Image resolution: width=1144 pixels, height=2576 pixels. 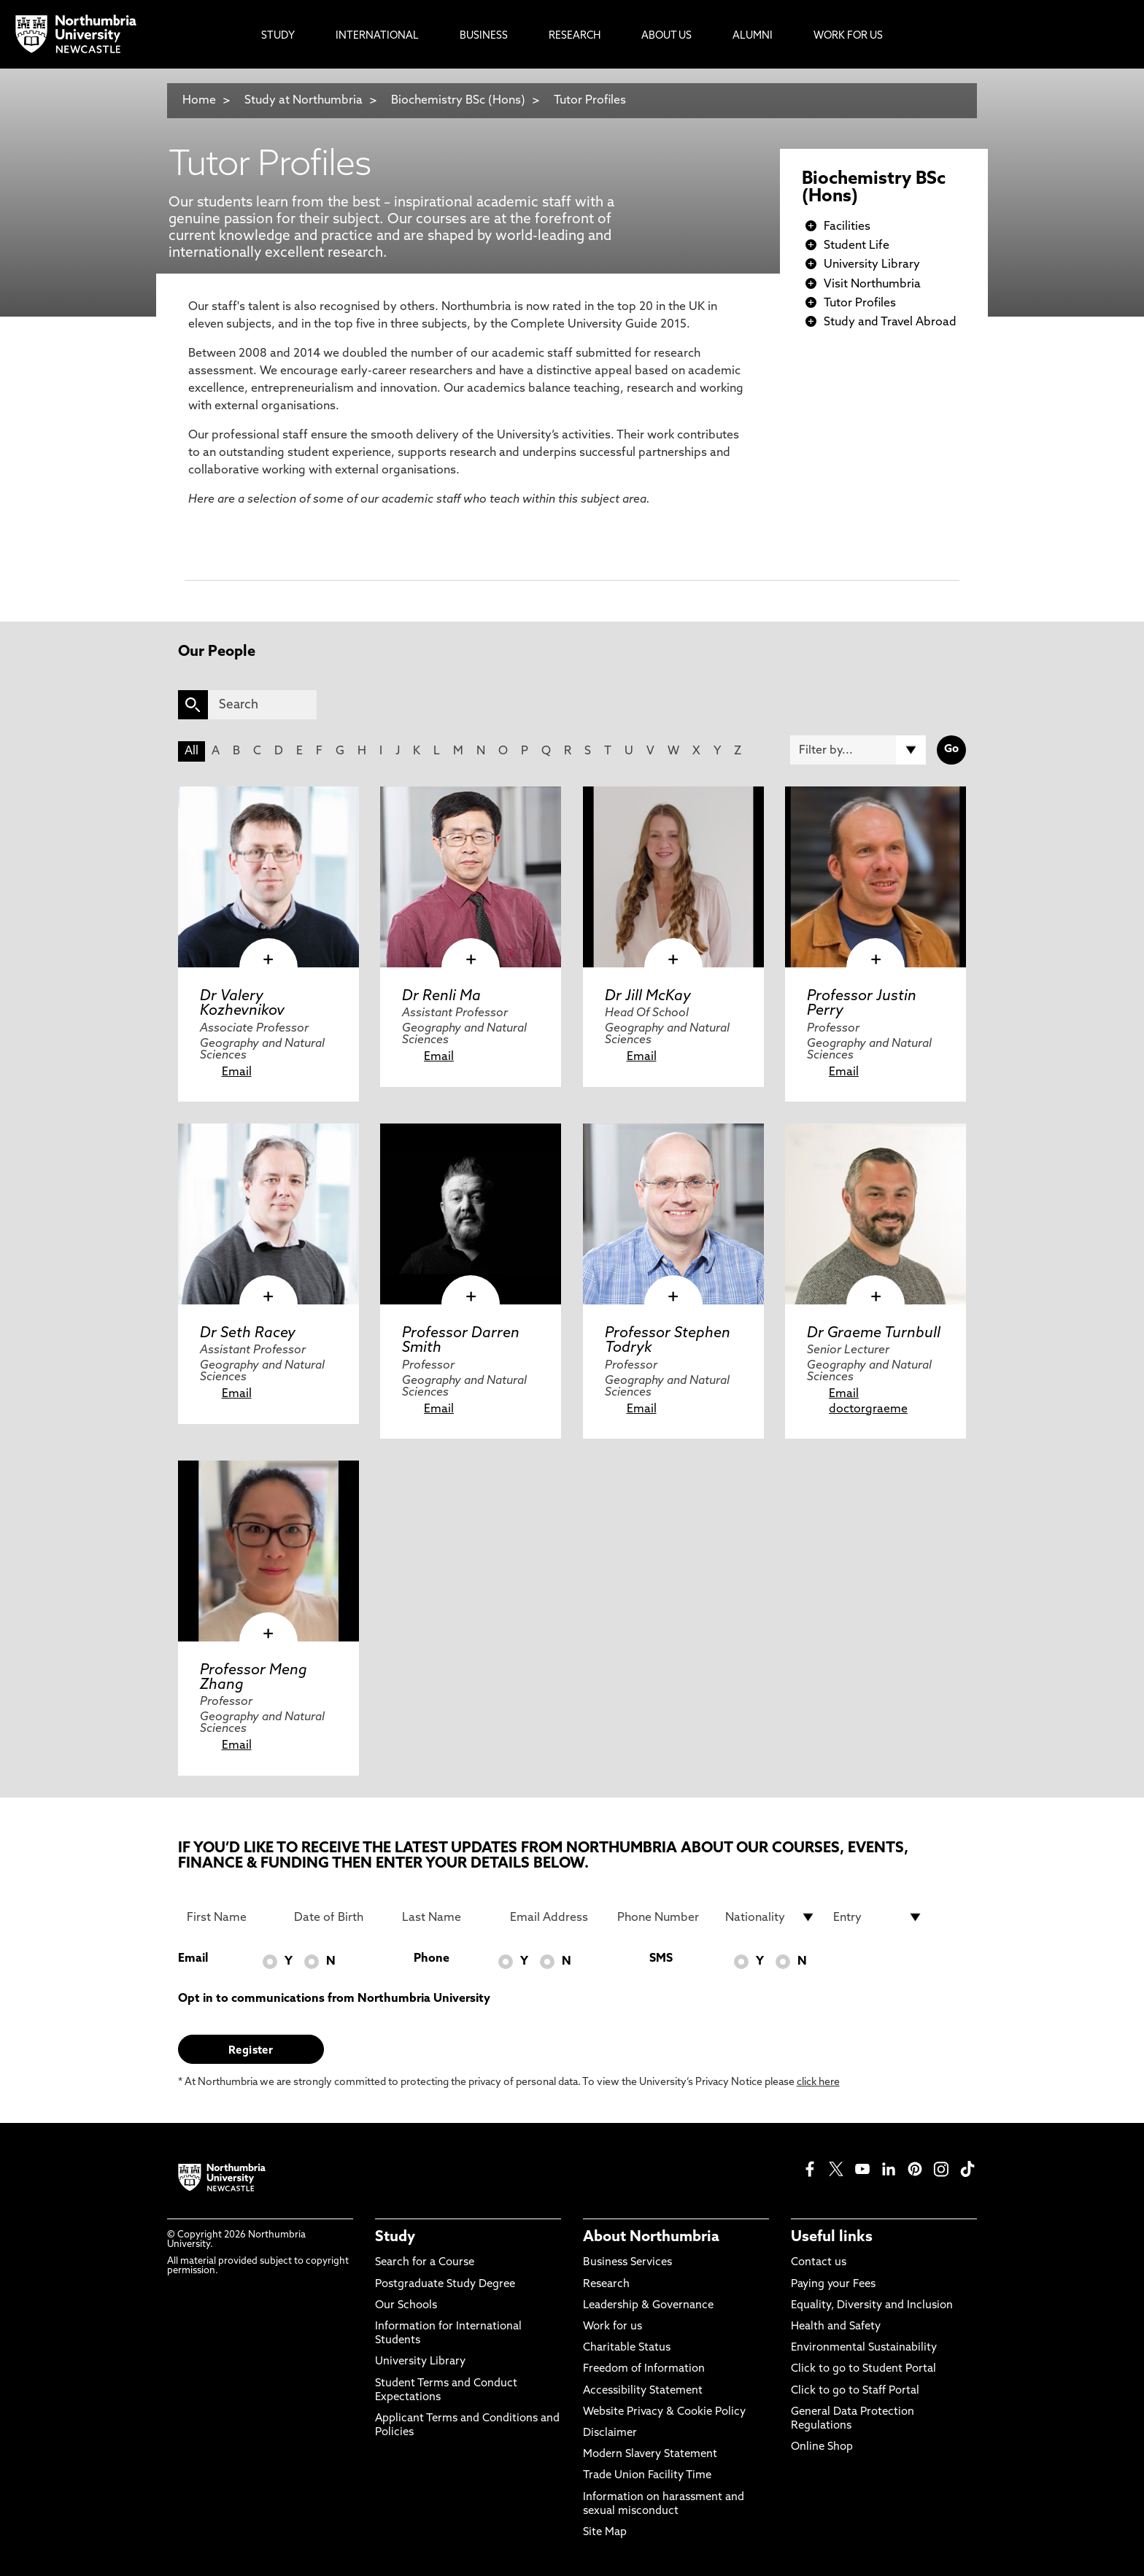 What do you see at coordinates (673, 1213) in the screenshot?
I see `[click here to visit Professor Stephen Todryk page]` at bounding box center [673, 1213].